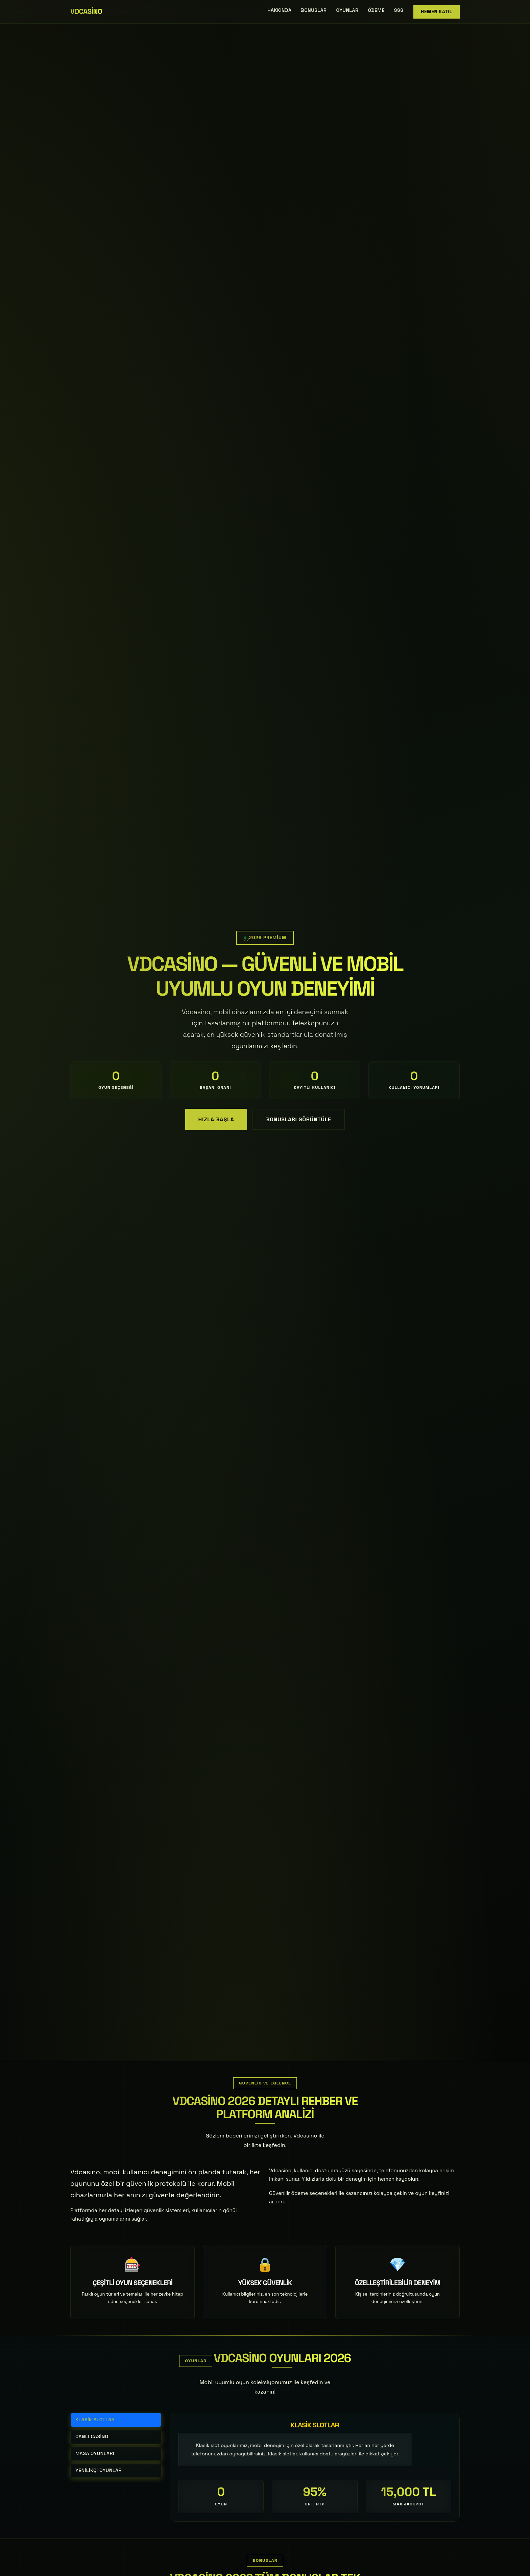 This screenshot has width=530, height=2576. Describe the element at coordinates (216, 1119) in the screenshot. I see `Hızla Başla` at that location.